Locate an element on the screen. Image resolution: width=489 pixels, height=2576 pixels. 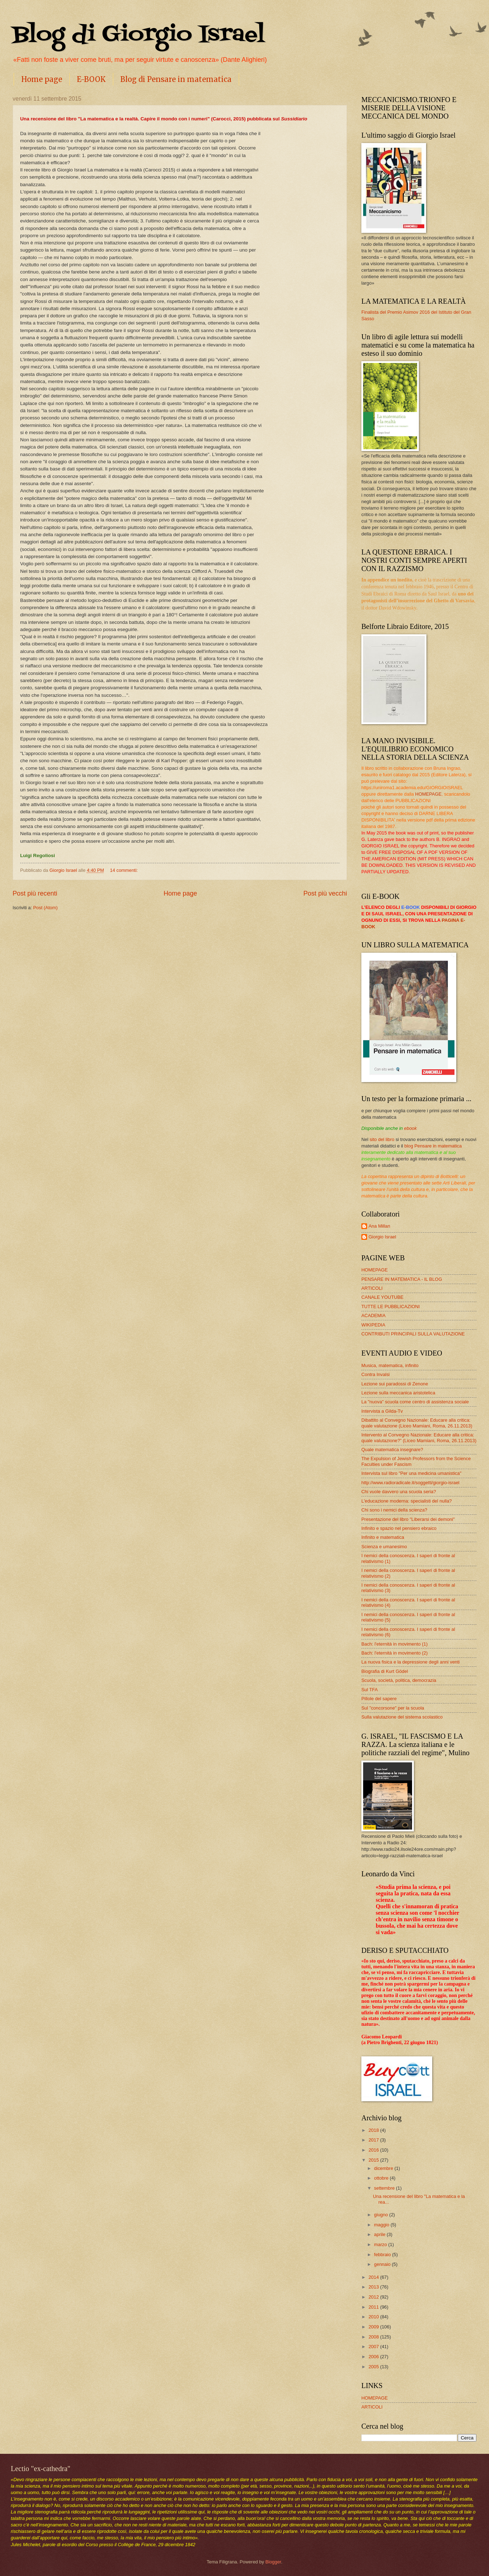
Quale matematica insegnare? is located at coordinates (392, 1449).